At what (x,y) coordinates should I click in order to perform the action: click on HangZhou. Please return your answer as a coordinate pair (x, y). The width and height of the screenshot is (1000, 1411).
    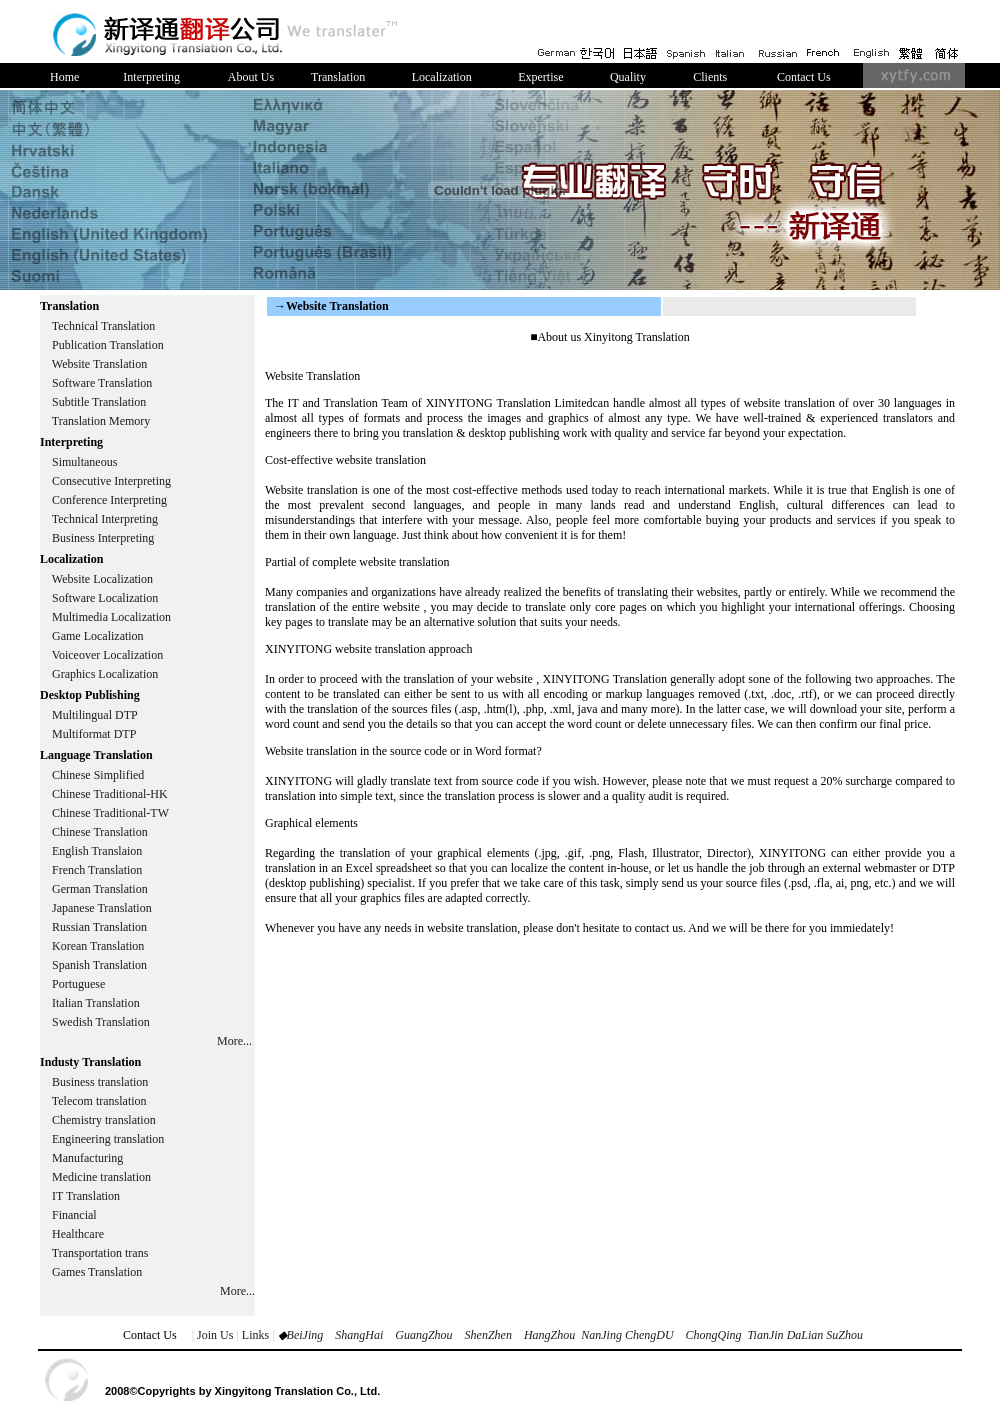
    Looking at the image, I should click on (549, 1335).